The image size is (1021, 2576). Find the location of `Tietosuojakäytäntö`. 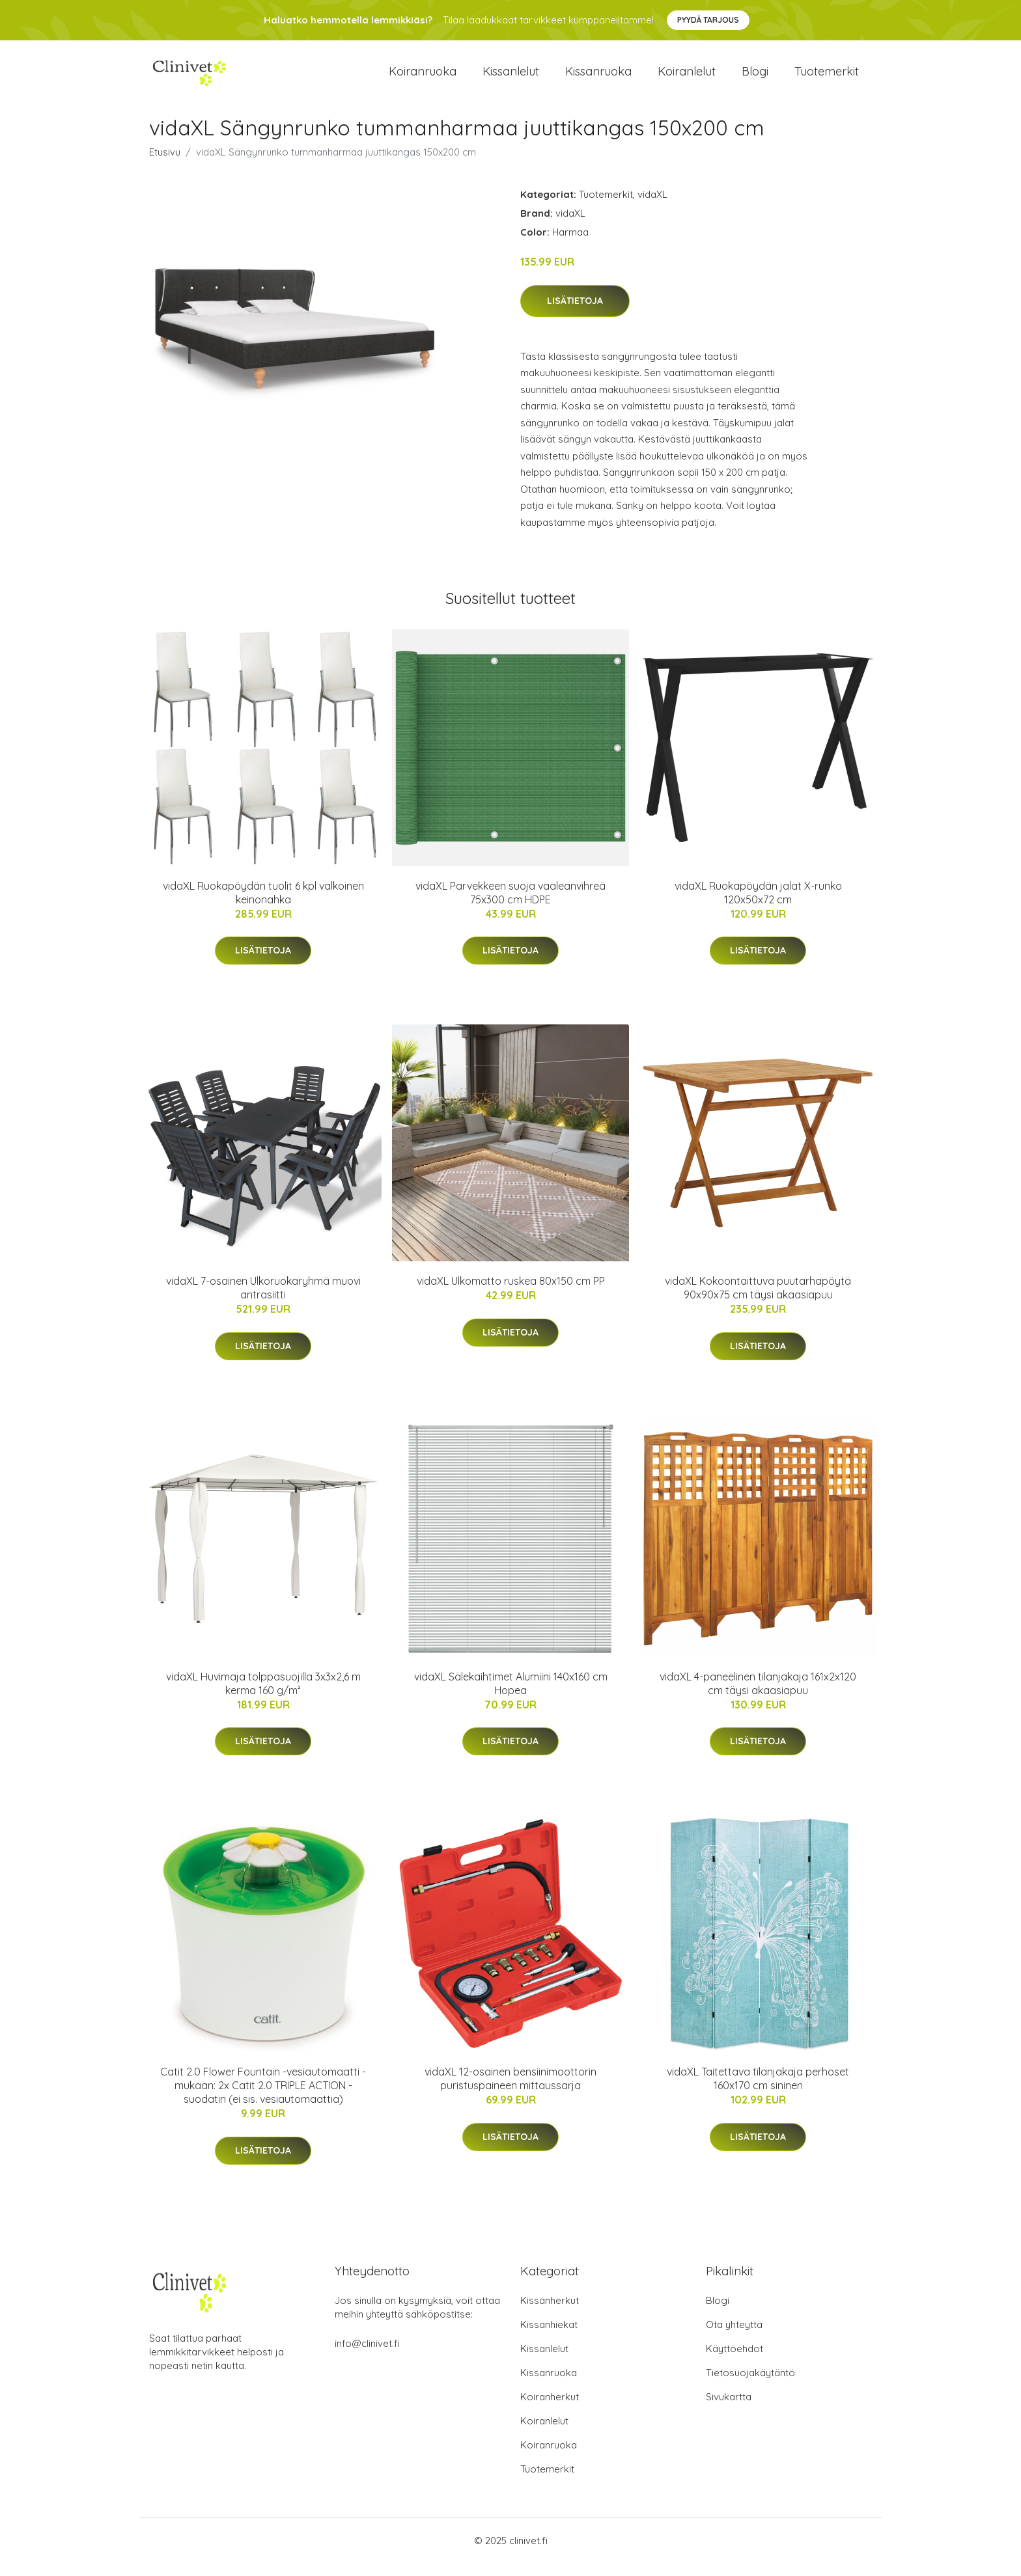

Tietosuojakäytäntö is located at coordinates (750, 2385).